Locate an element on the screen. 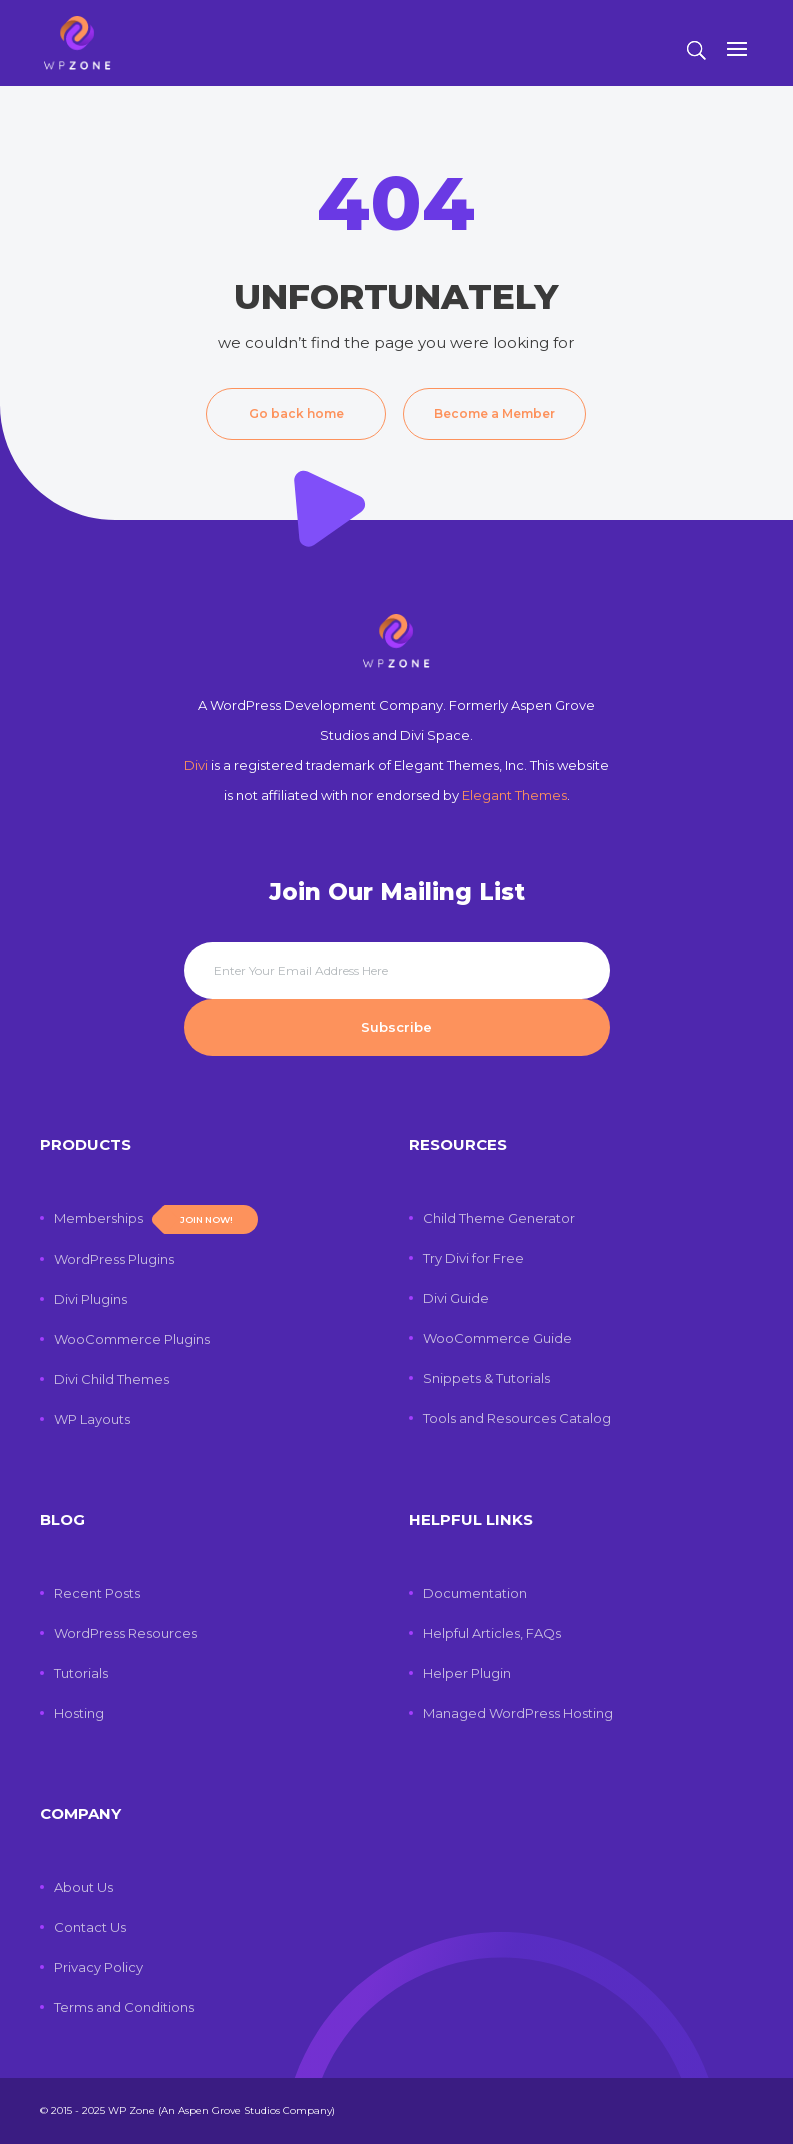 This screenshot has width=793, height=2144. Divi is located at coordinates (196, 765).